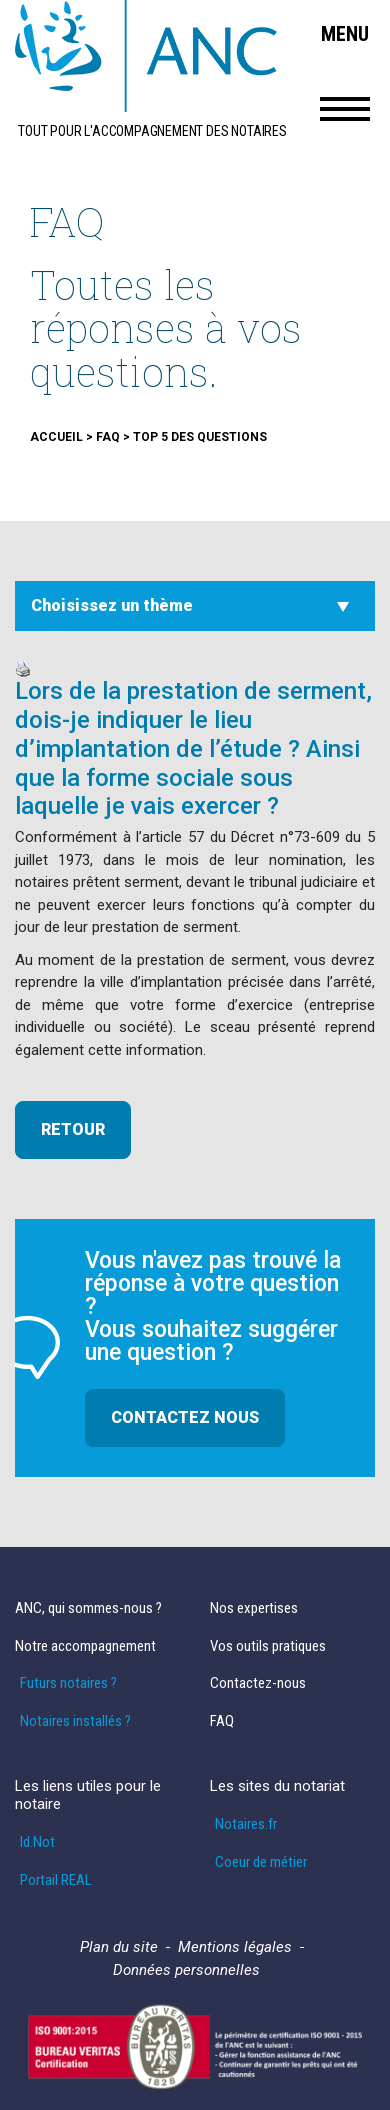 The height and width of the screenshot is (2110, 390). I want to click on Vos outils pratiques, so click(268, 1646).